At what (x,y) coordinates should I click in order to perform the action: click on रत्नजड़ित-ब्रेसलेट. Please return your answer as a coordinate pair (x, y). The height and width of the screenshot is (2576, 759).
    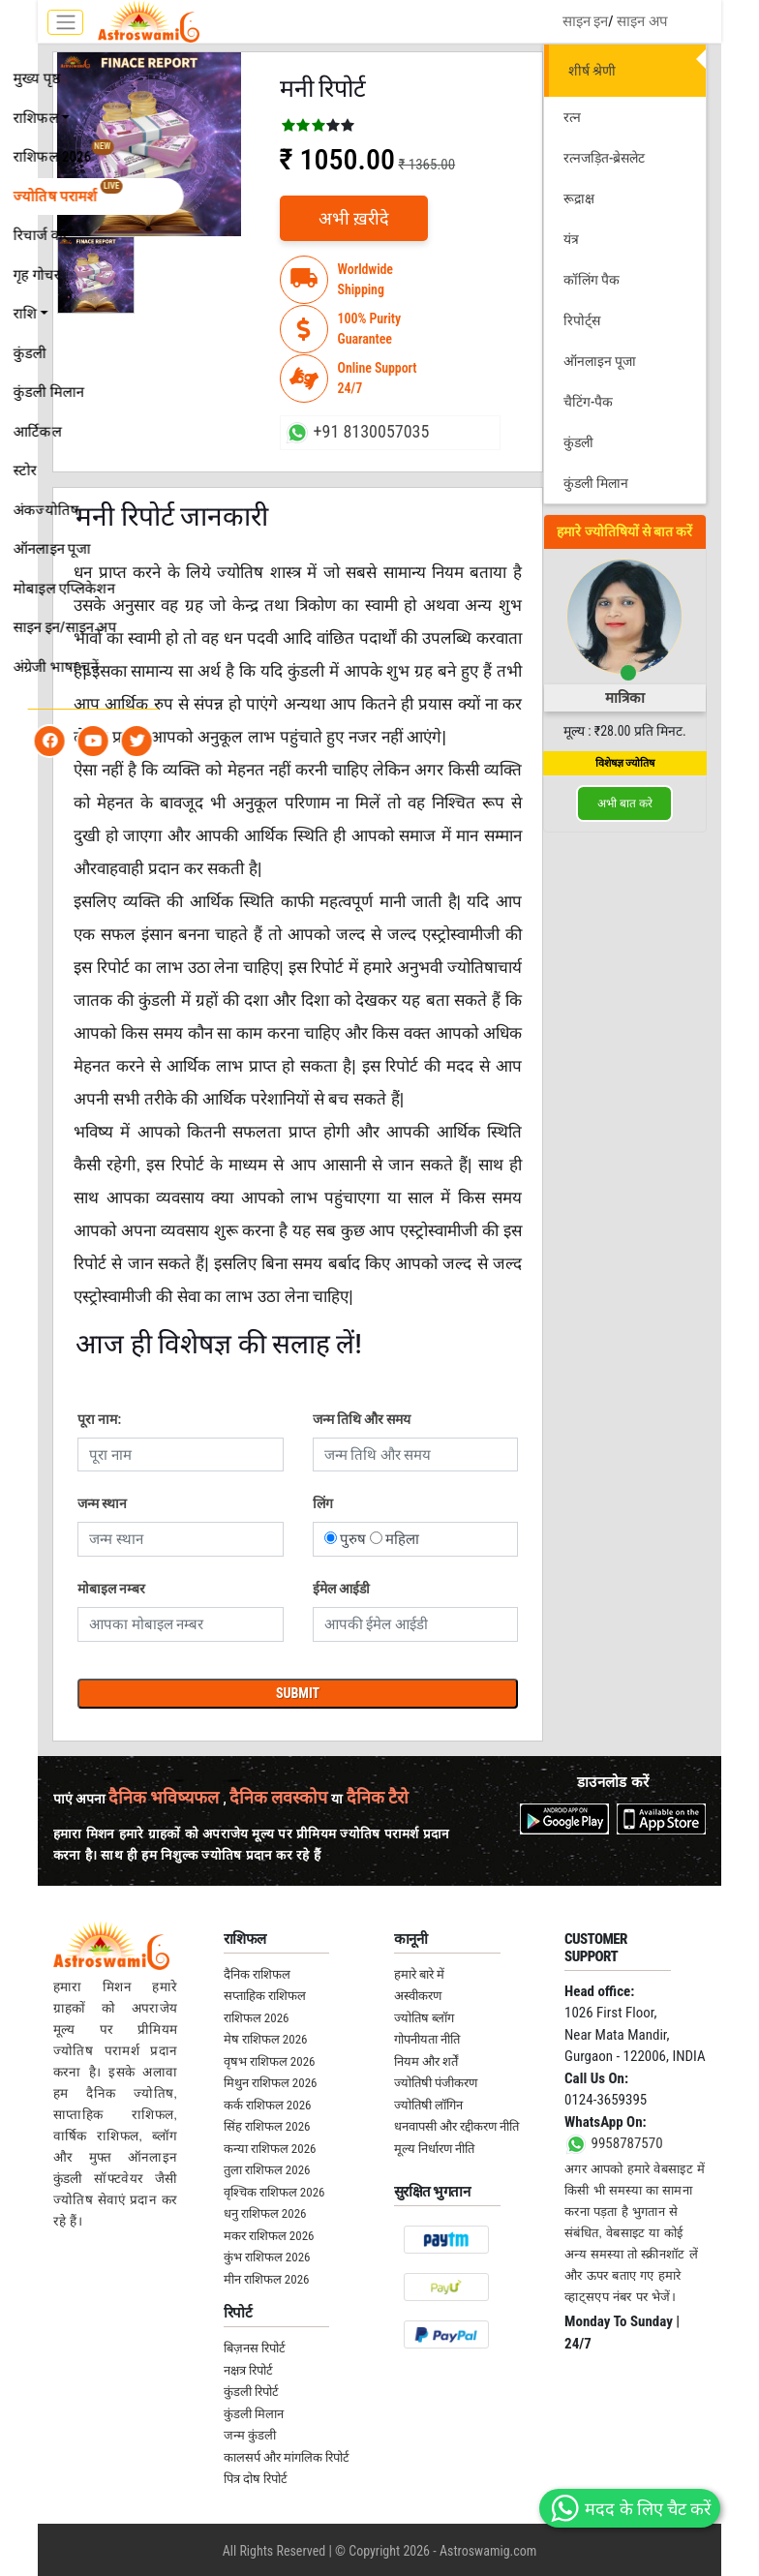
    Looking at the image, I should click on (604, 158).